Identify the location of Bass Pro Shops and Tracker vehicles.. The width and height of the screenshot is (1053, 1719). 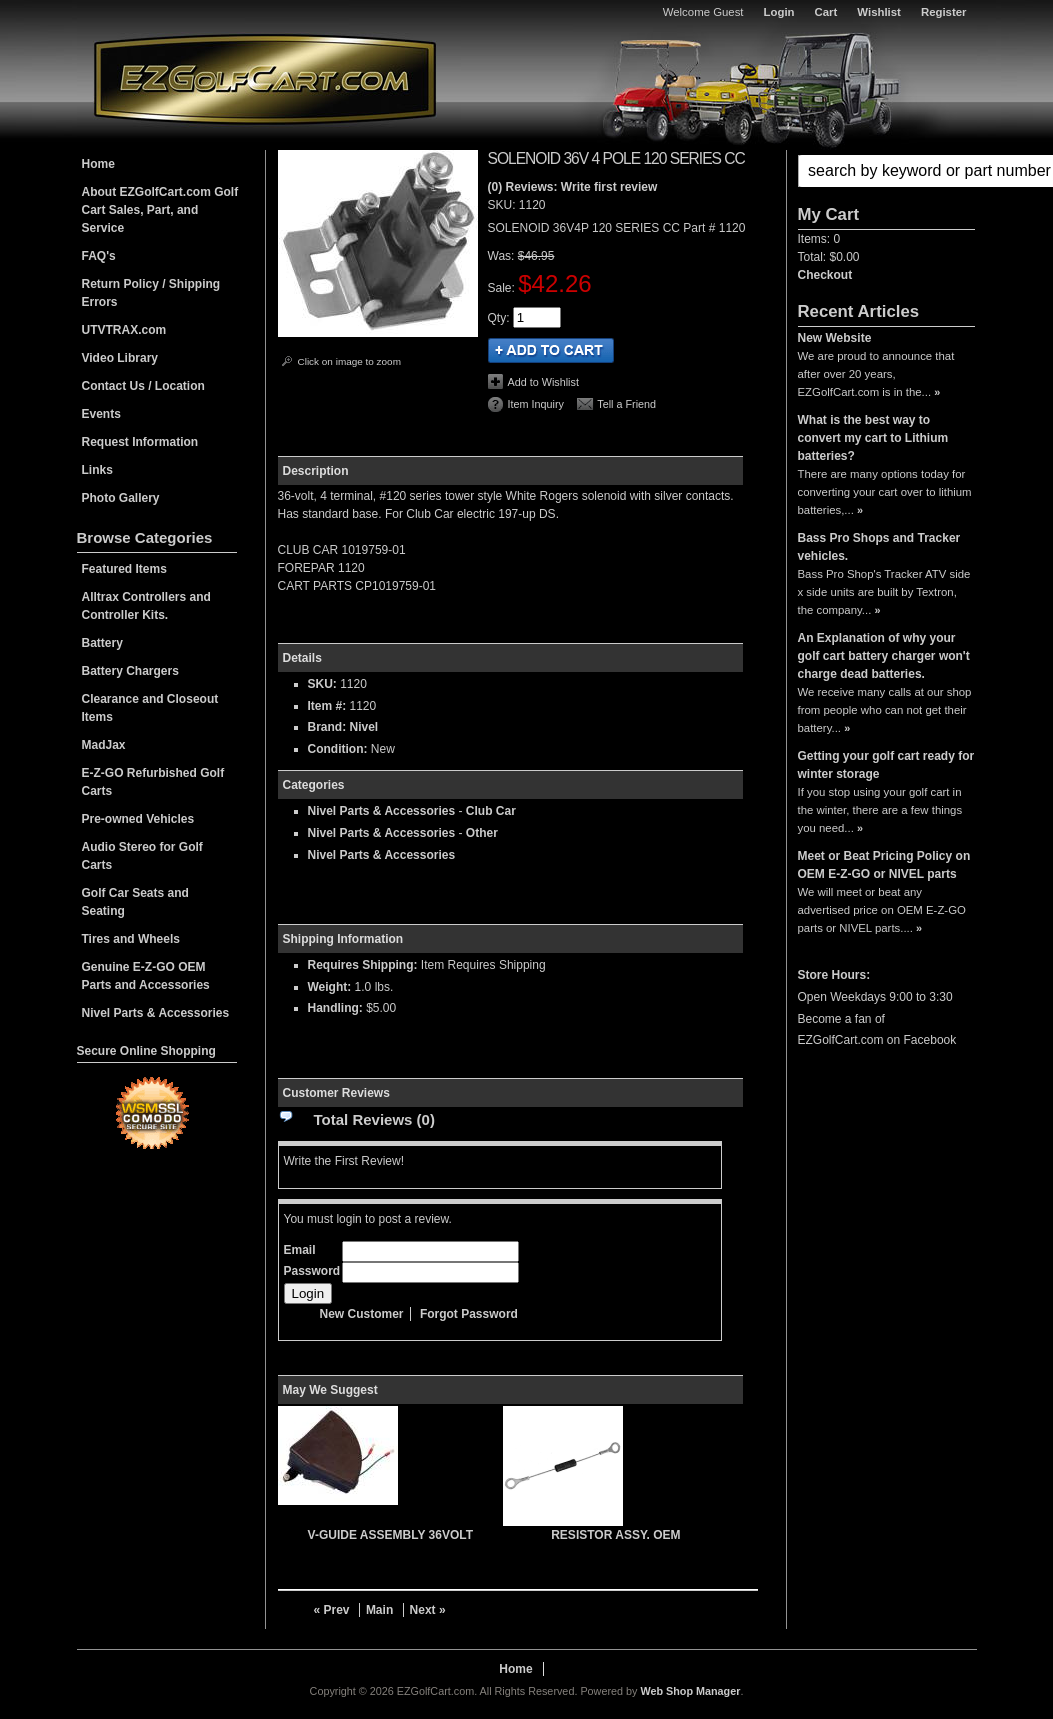
(879, 547).